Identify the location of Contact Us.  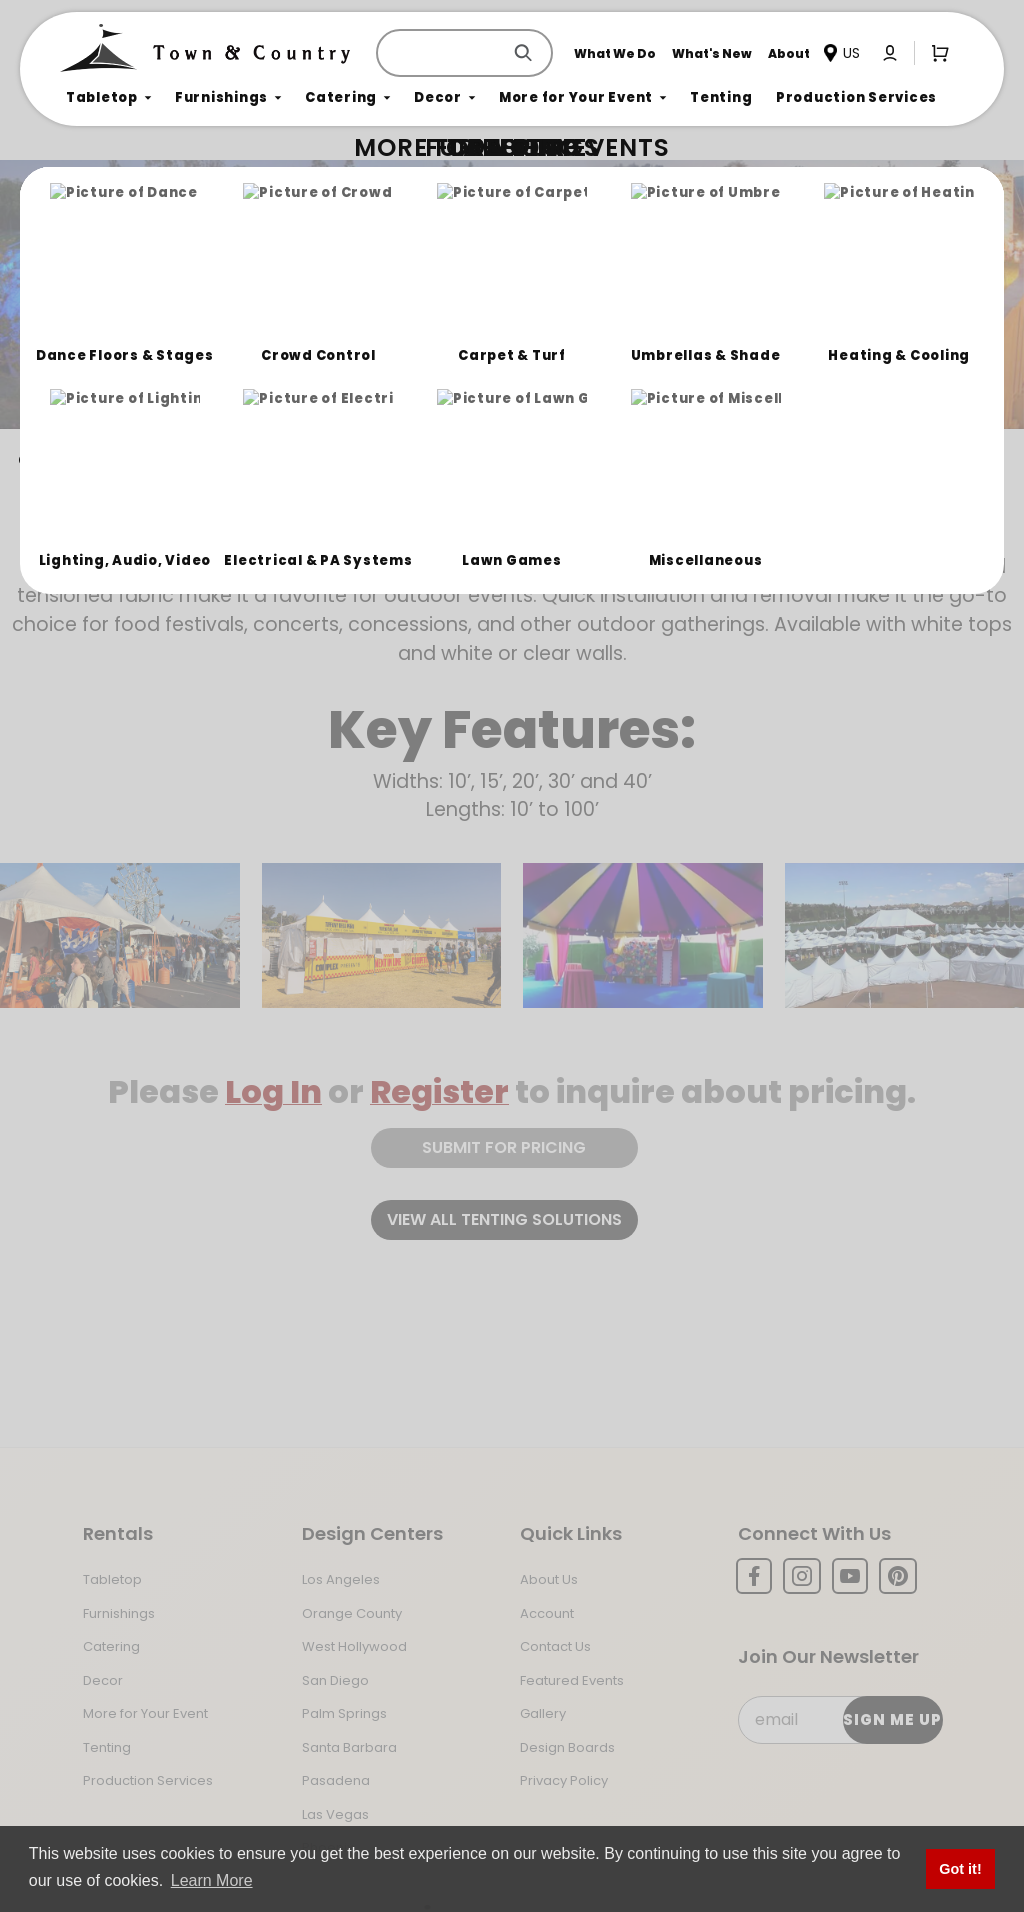
(555, 1646).